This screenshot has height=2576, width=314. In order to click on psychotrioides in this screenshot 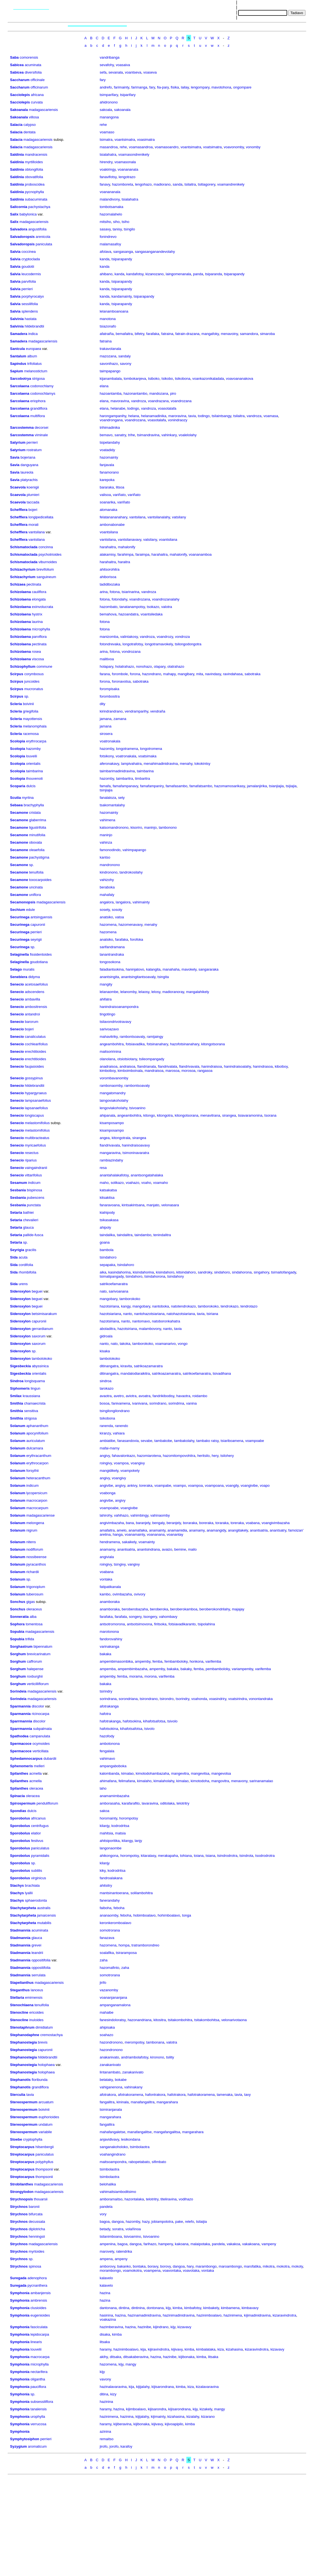, I will do `click(49, 554)`.